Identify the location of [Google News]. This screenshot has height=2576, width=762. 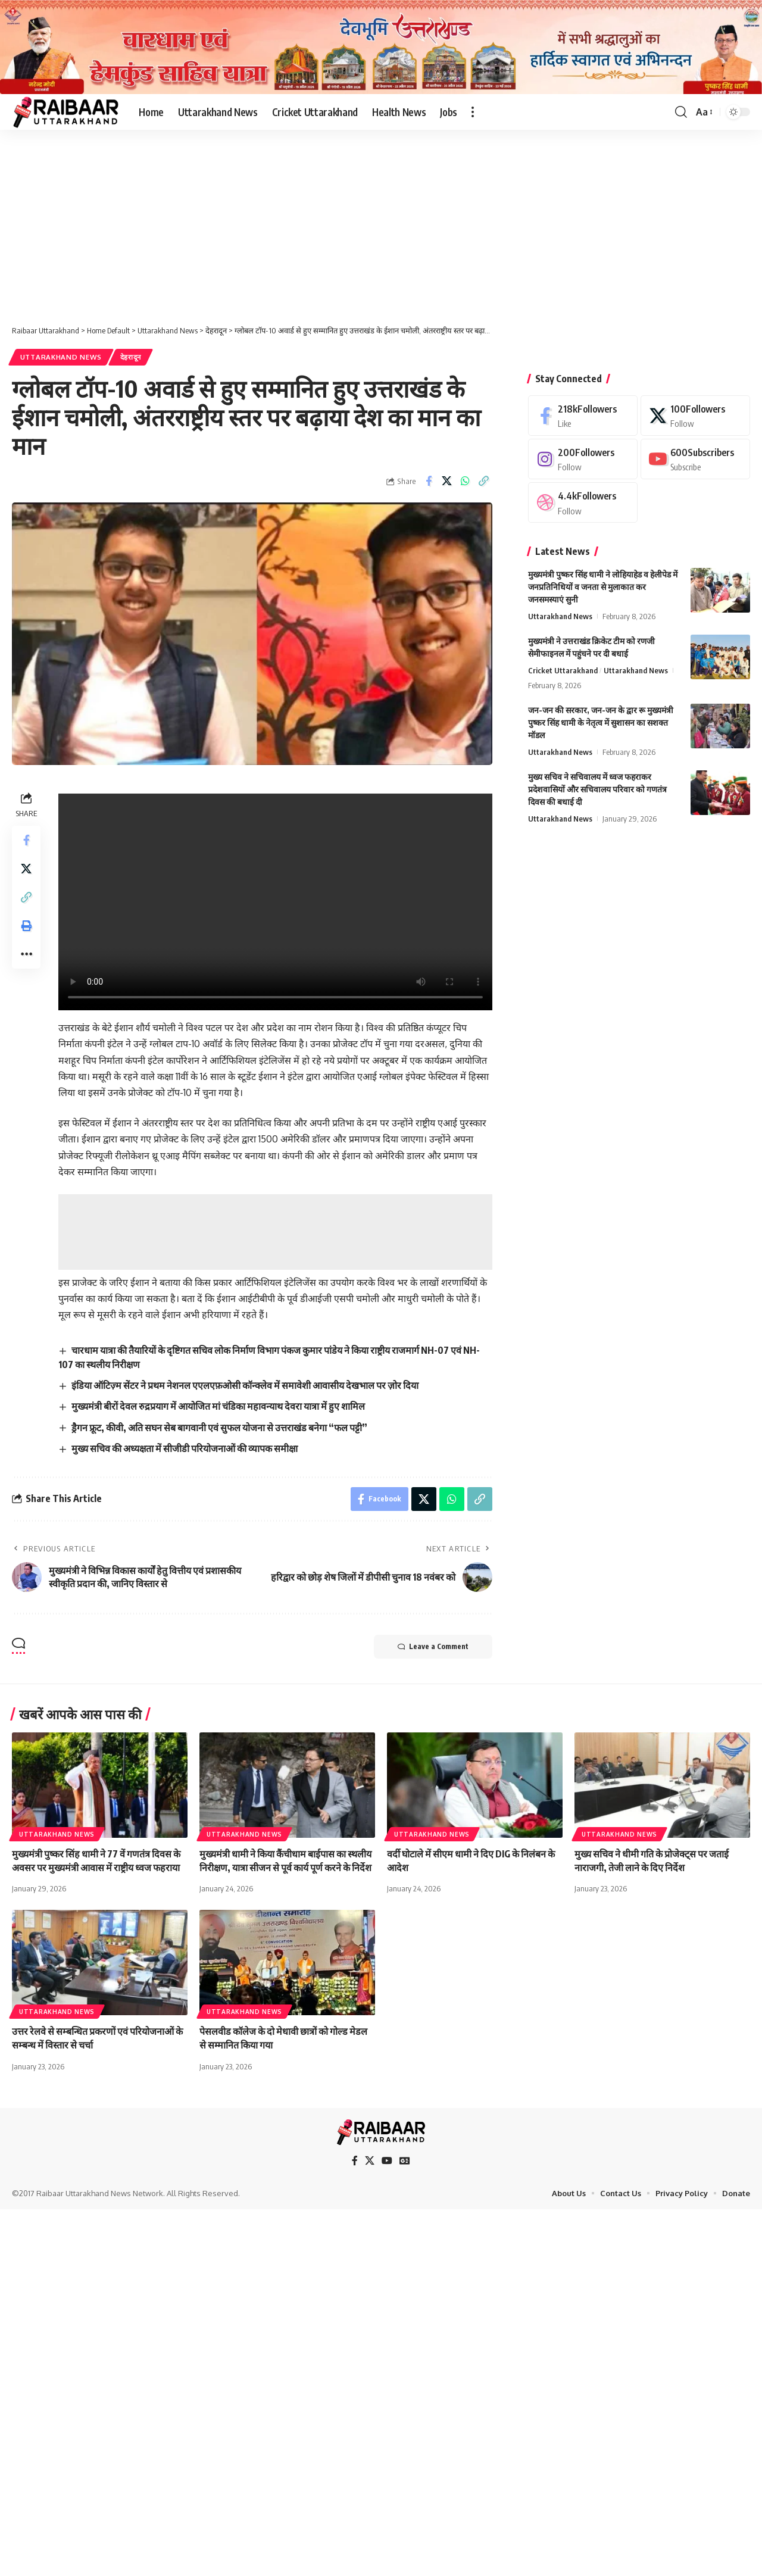
(404, 2161).